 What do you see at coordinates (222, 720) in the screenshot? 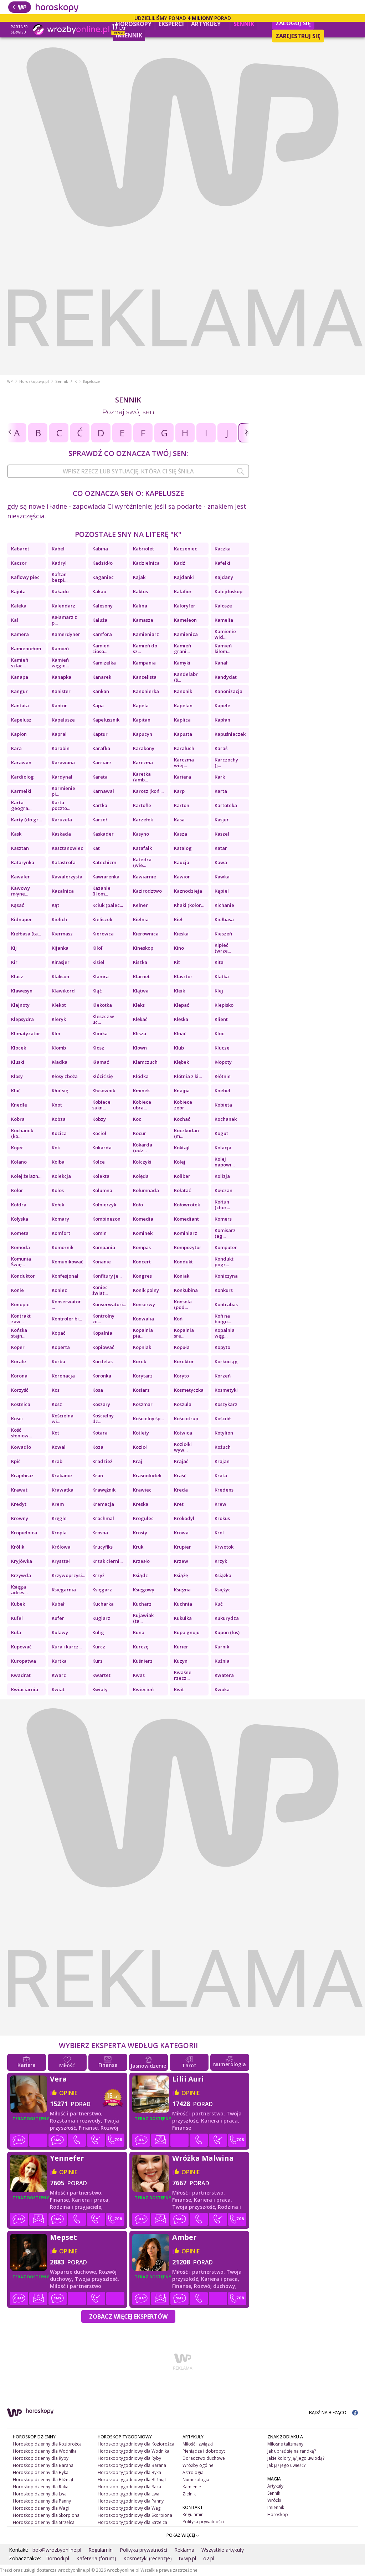
I see `Kapłan` at bounding box center [222, 720].